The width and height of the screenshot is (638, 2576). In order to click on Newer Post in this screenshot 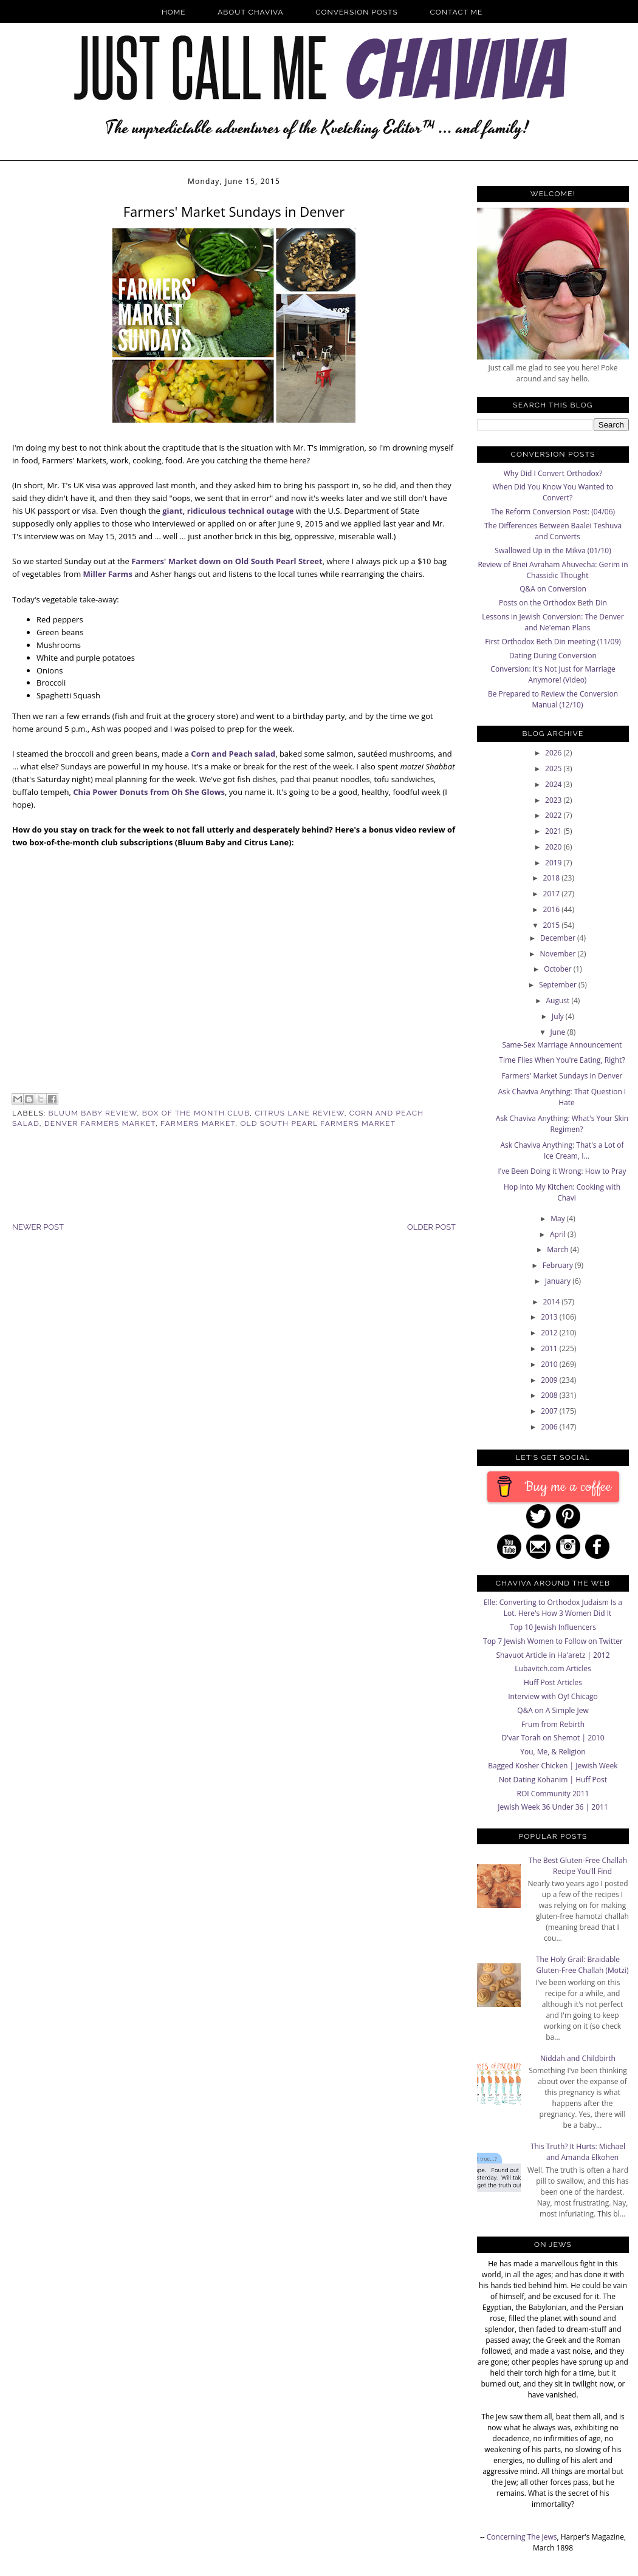, I will do `click(38, 1227)`.